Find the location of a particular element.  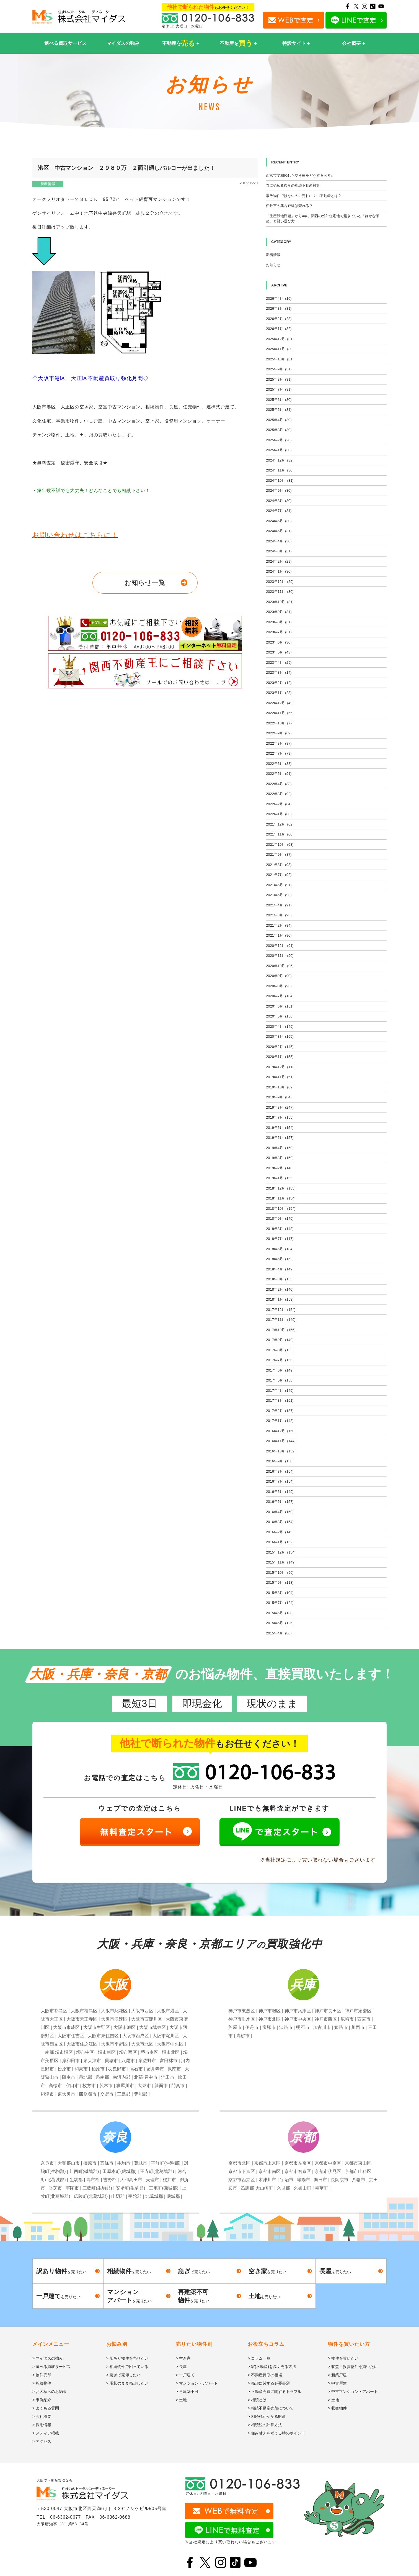

マイダスの強み is located at coordinates (123, 43).